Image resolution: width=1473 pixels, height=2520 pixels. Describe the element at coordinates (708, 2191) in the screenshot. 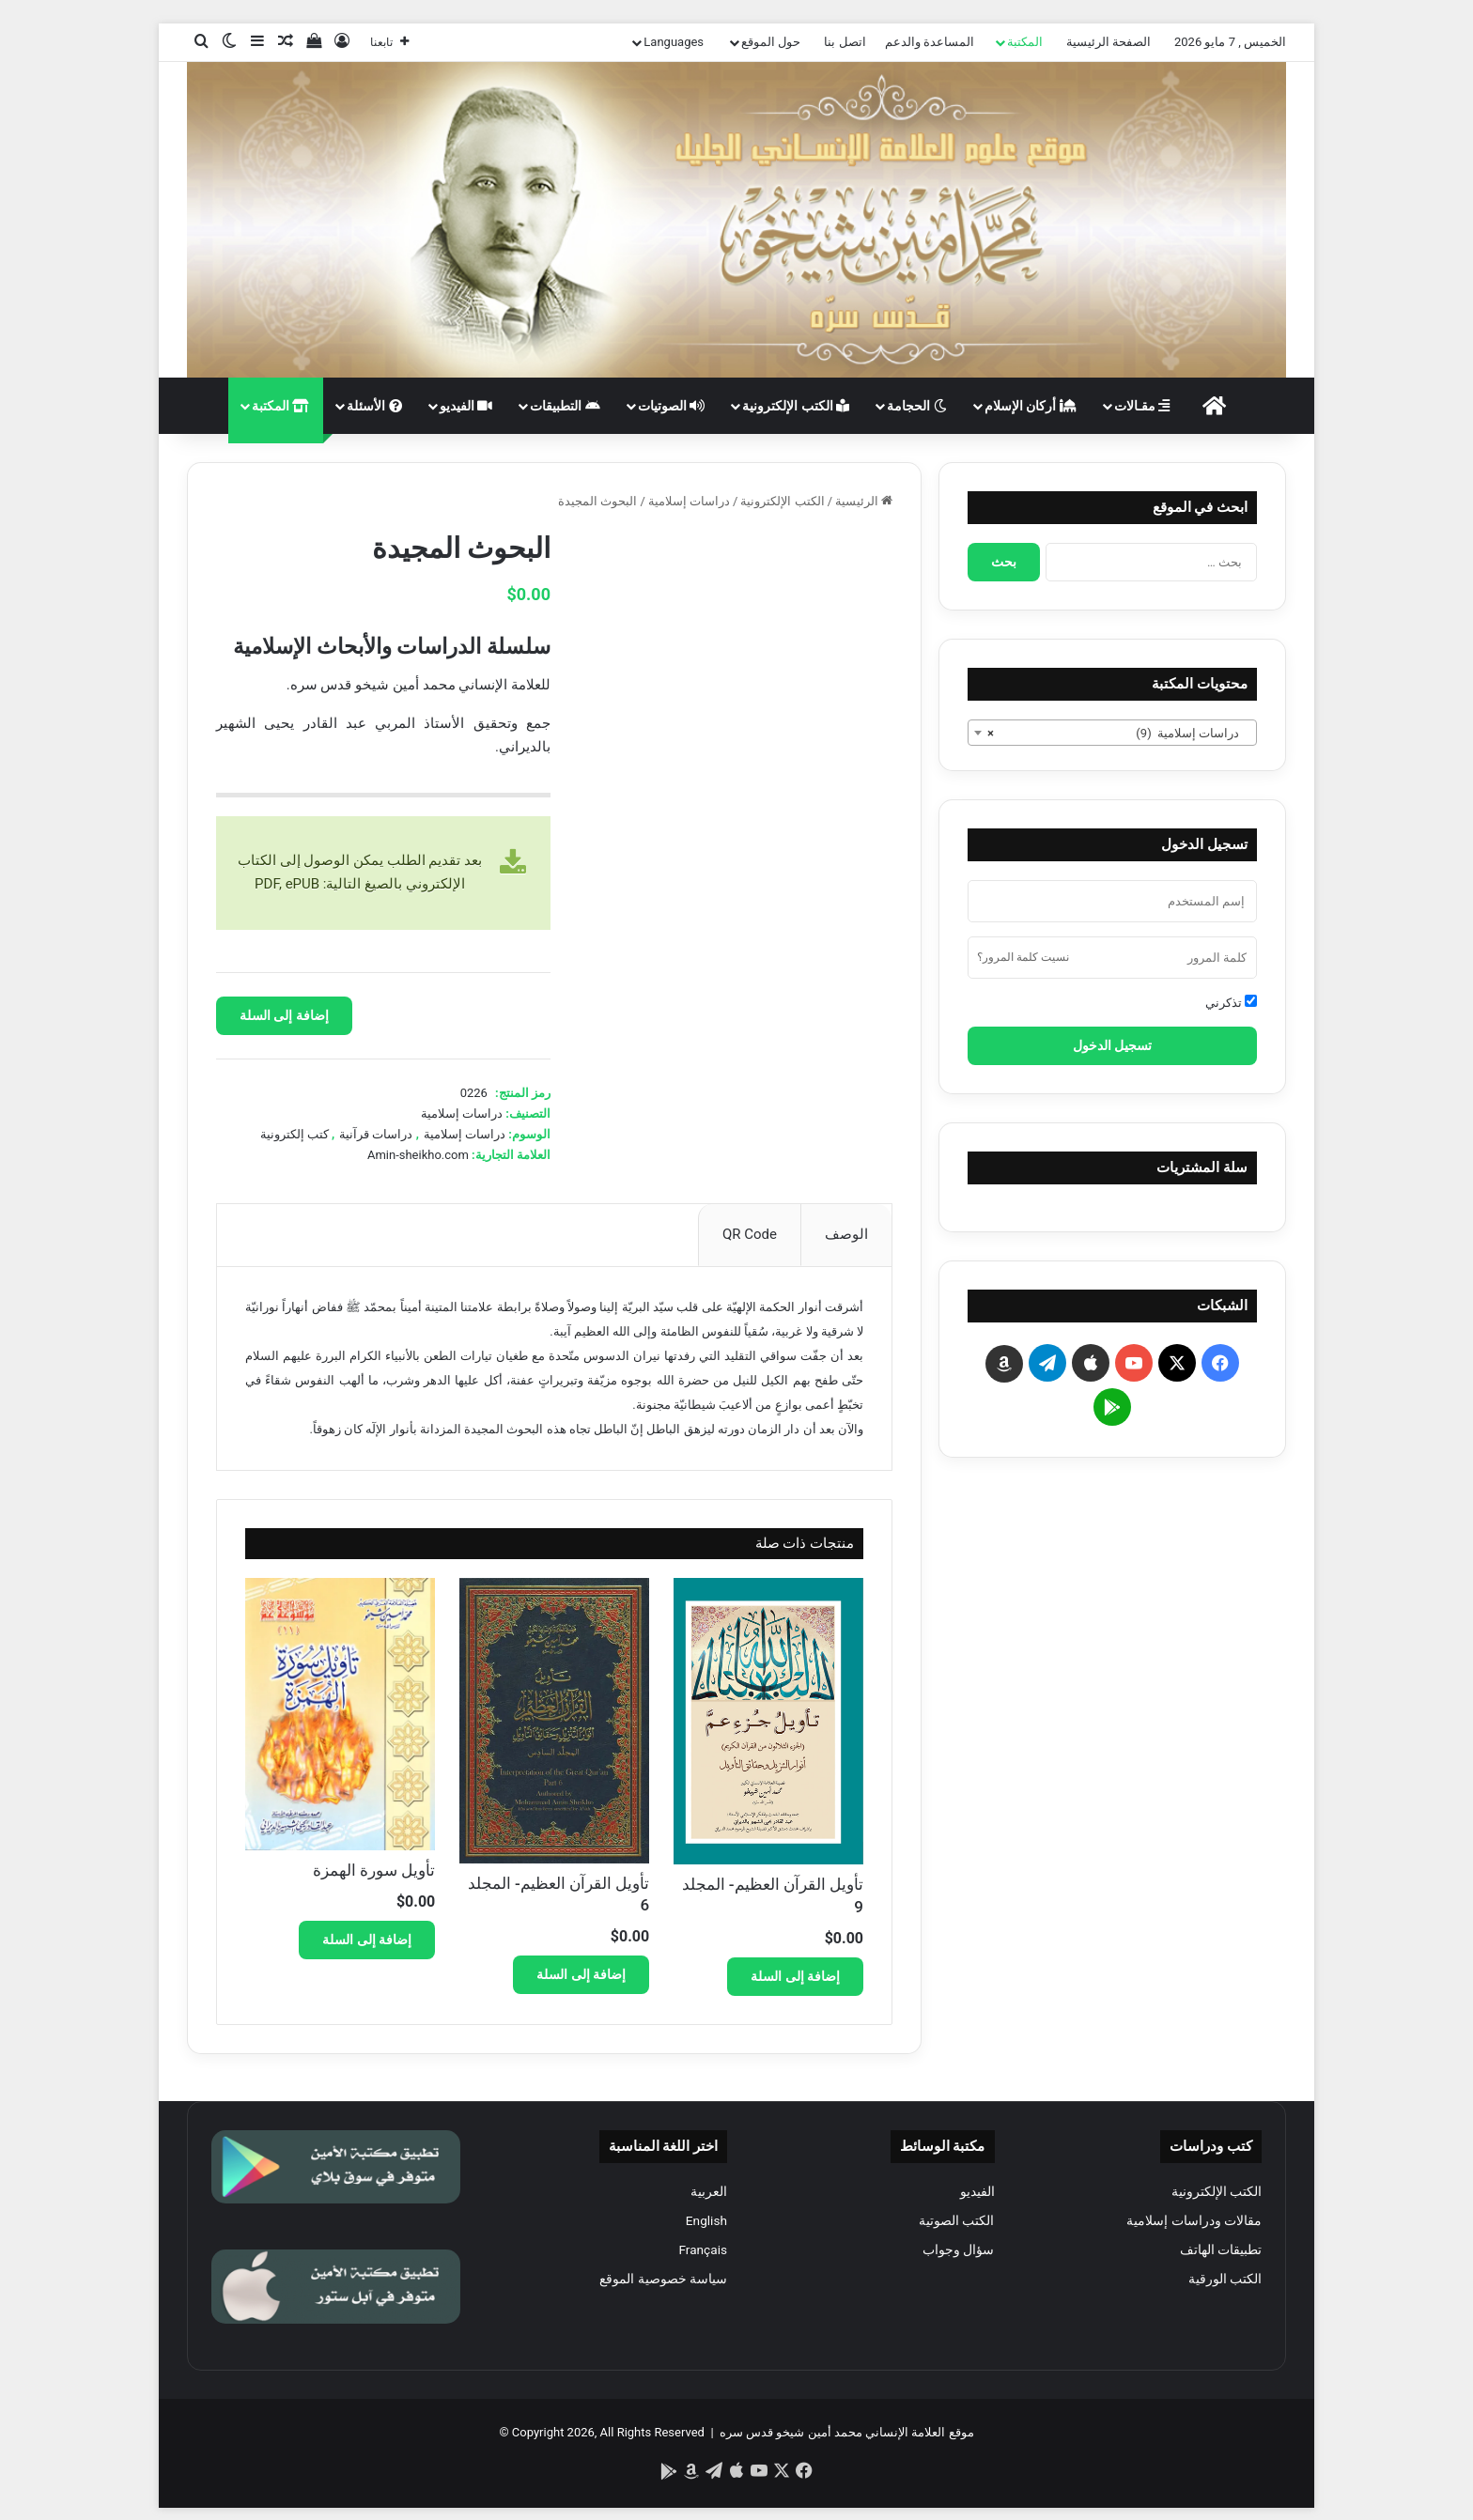

I see `العربية` at that location.